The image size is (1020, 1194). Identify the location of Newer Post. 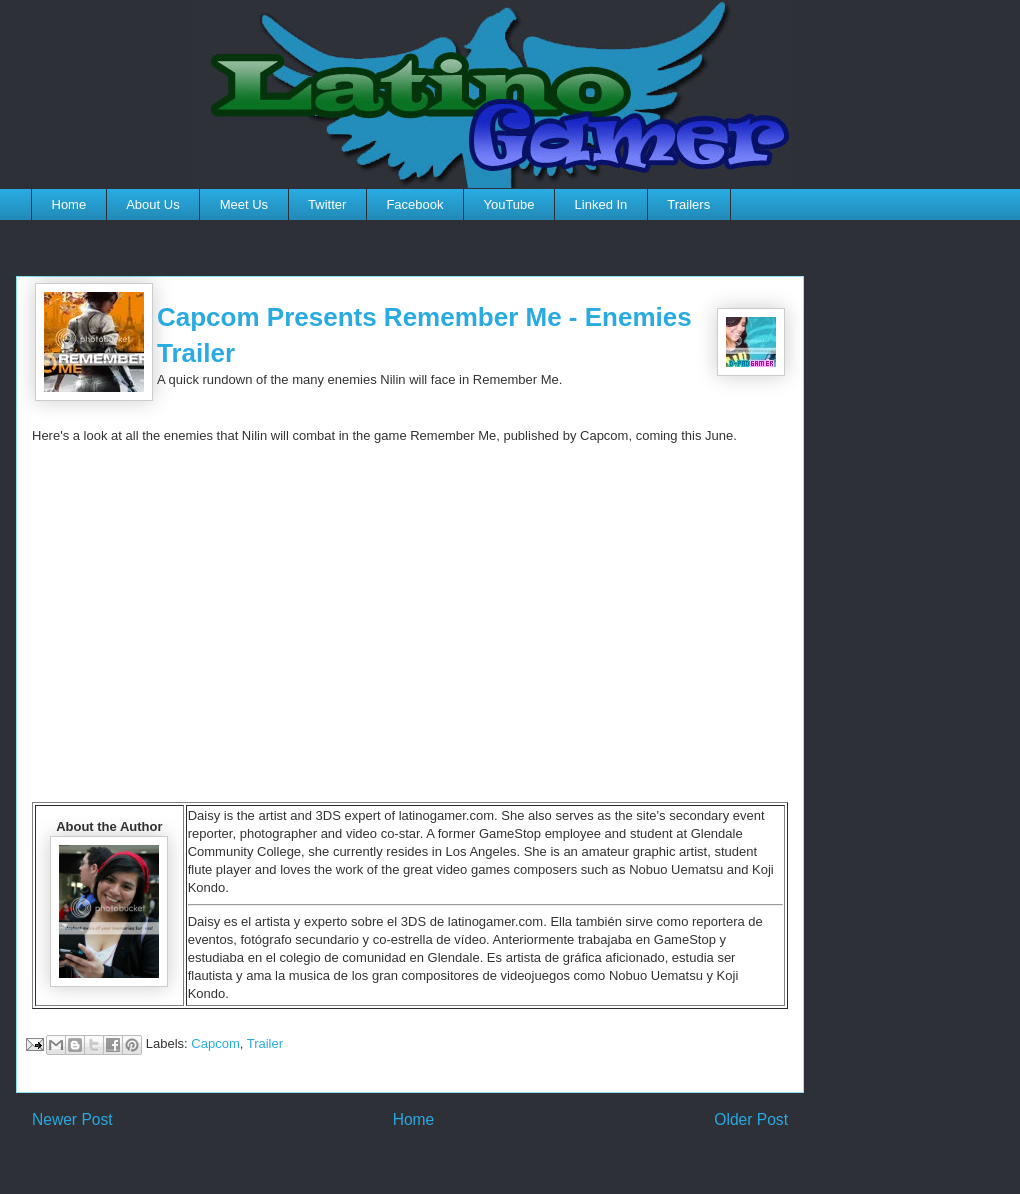
(72, 1119).